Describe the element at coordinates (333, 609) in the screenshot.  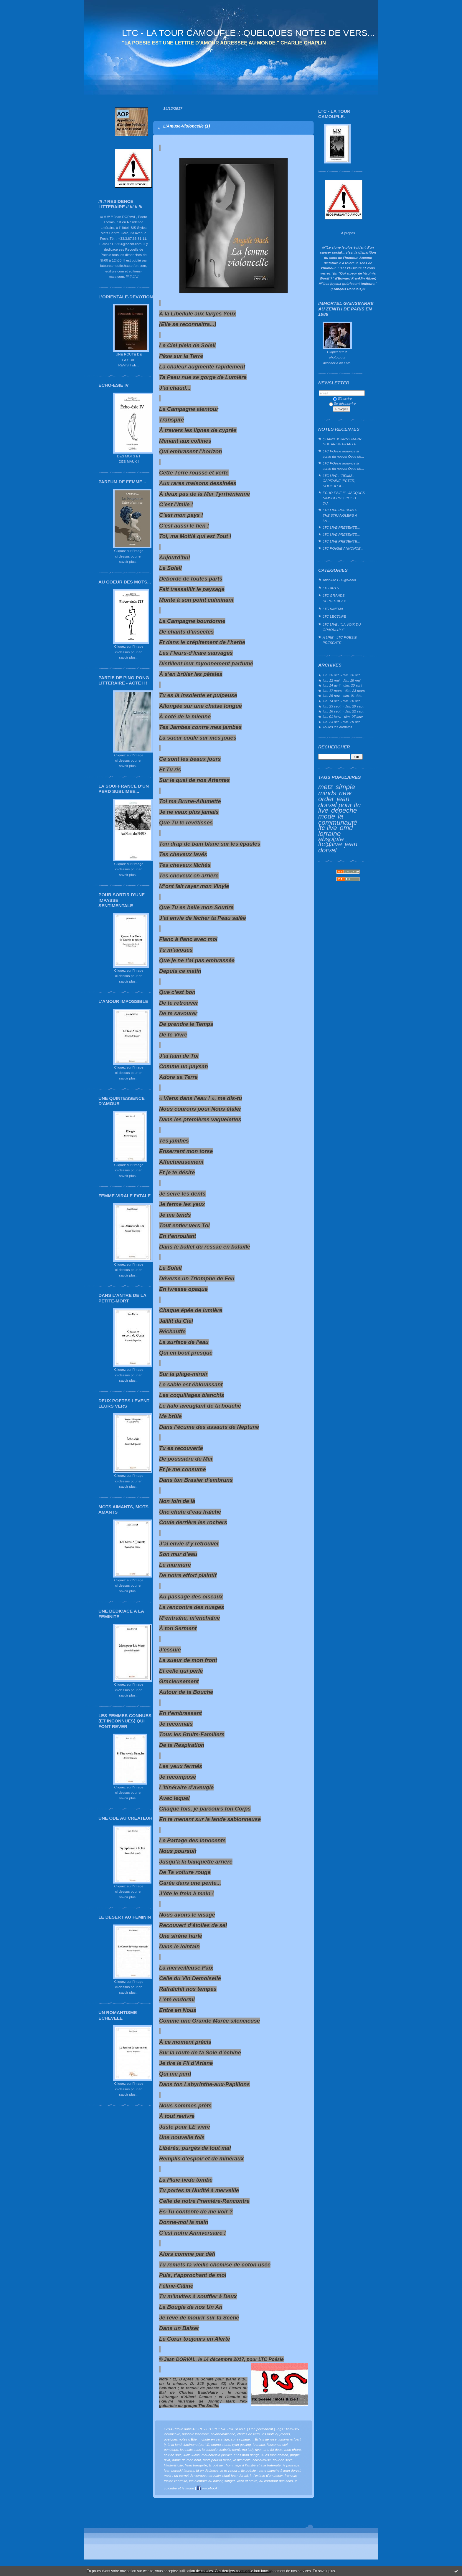
I see `LTC KINEMA` at that location.